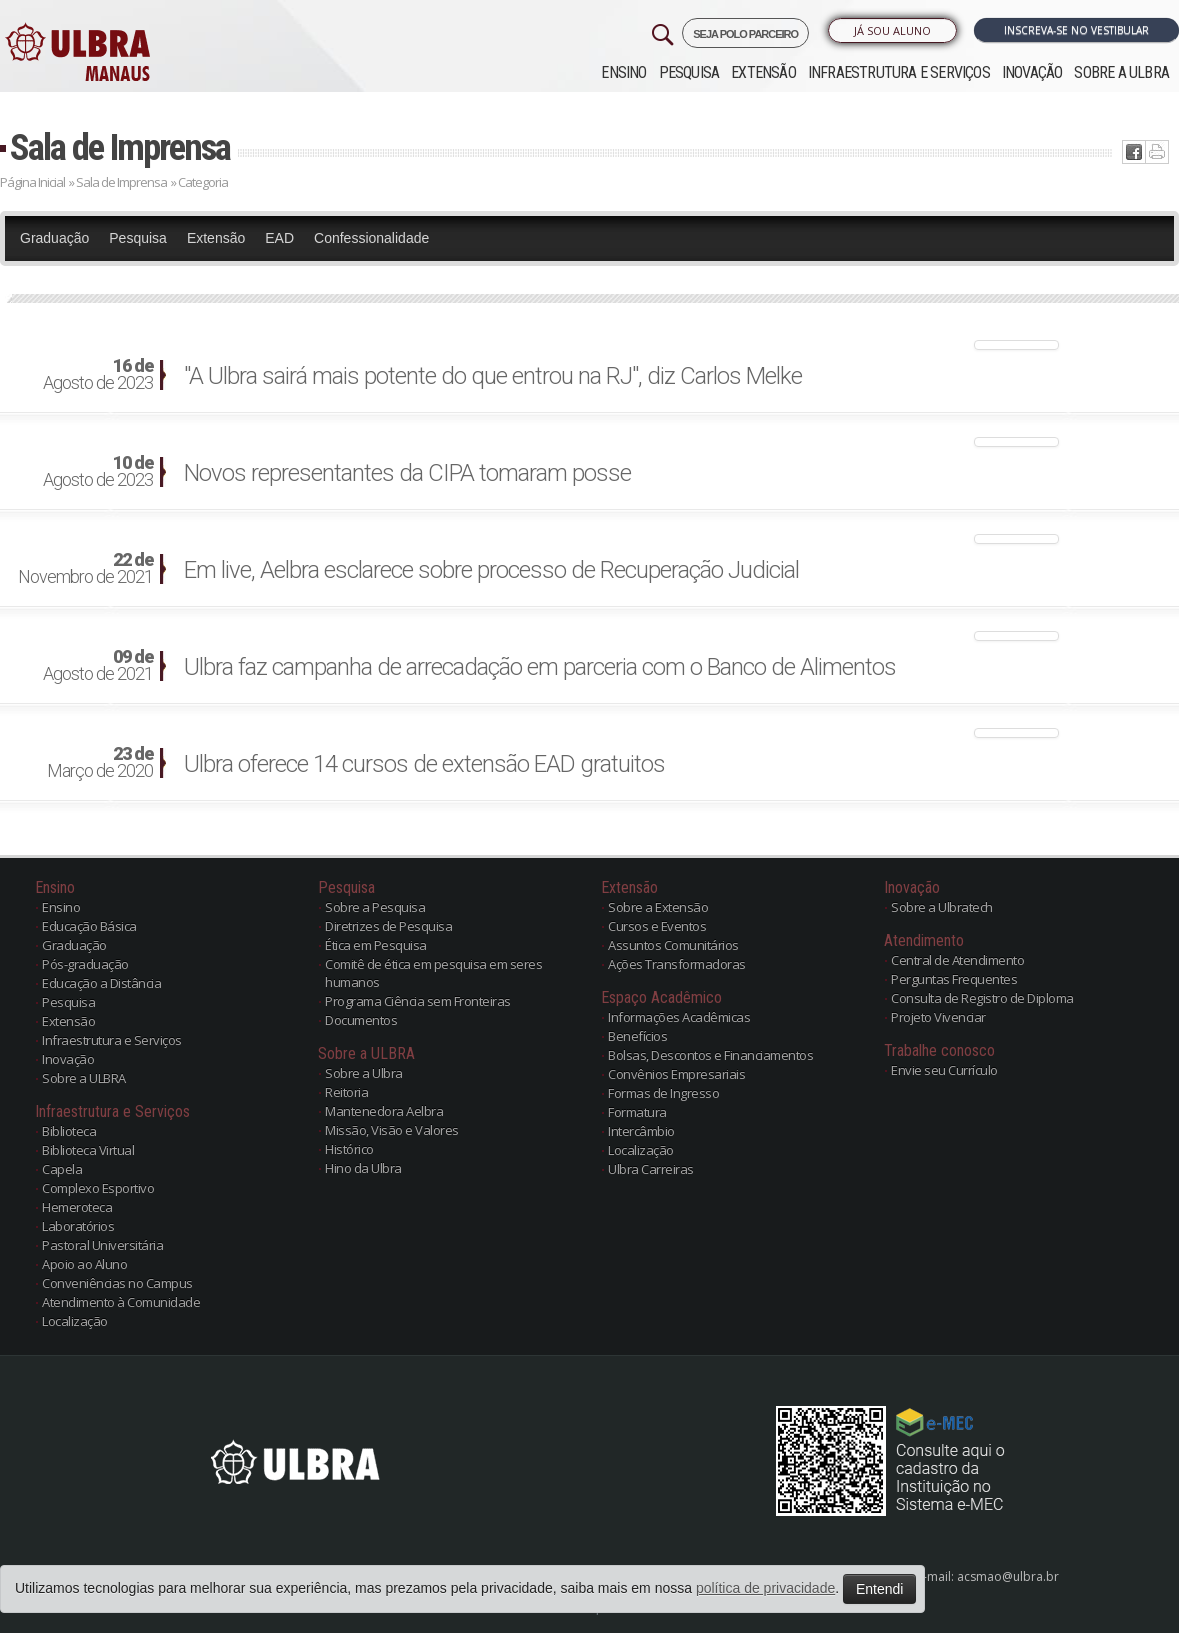 The width and height of the screenshot is (1179, 1633). Describe the element at coordinates (120, 147) in the screenshot. I see `Sala de Imprensa` at that location.